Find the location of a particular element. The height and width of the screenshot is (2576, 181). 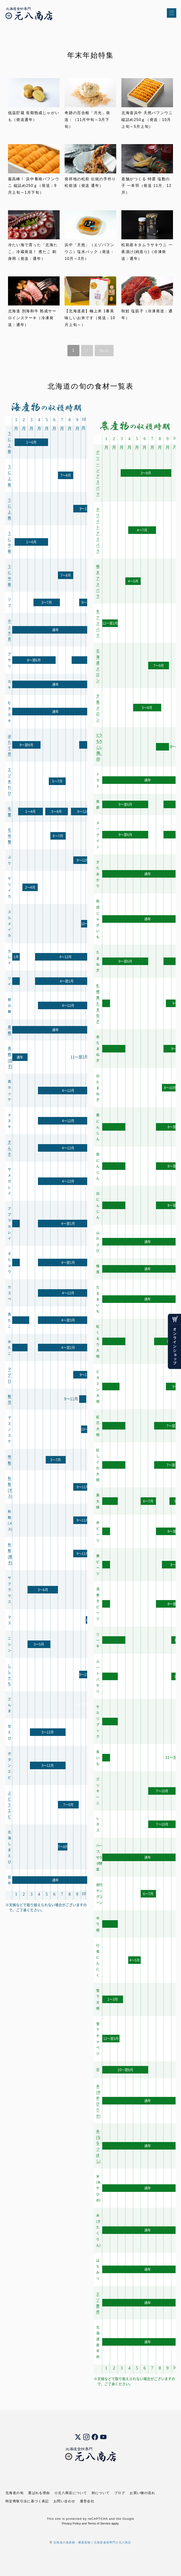

ハーブ、サラダ野菜 is located at coordinates (99, 1857).